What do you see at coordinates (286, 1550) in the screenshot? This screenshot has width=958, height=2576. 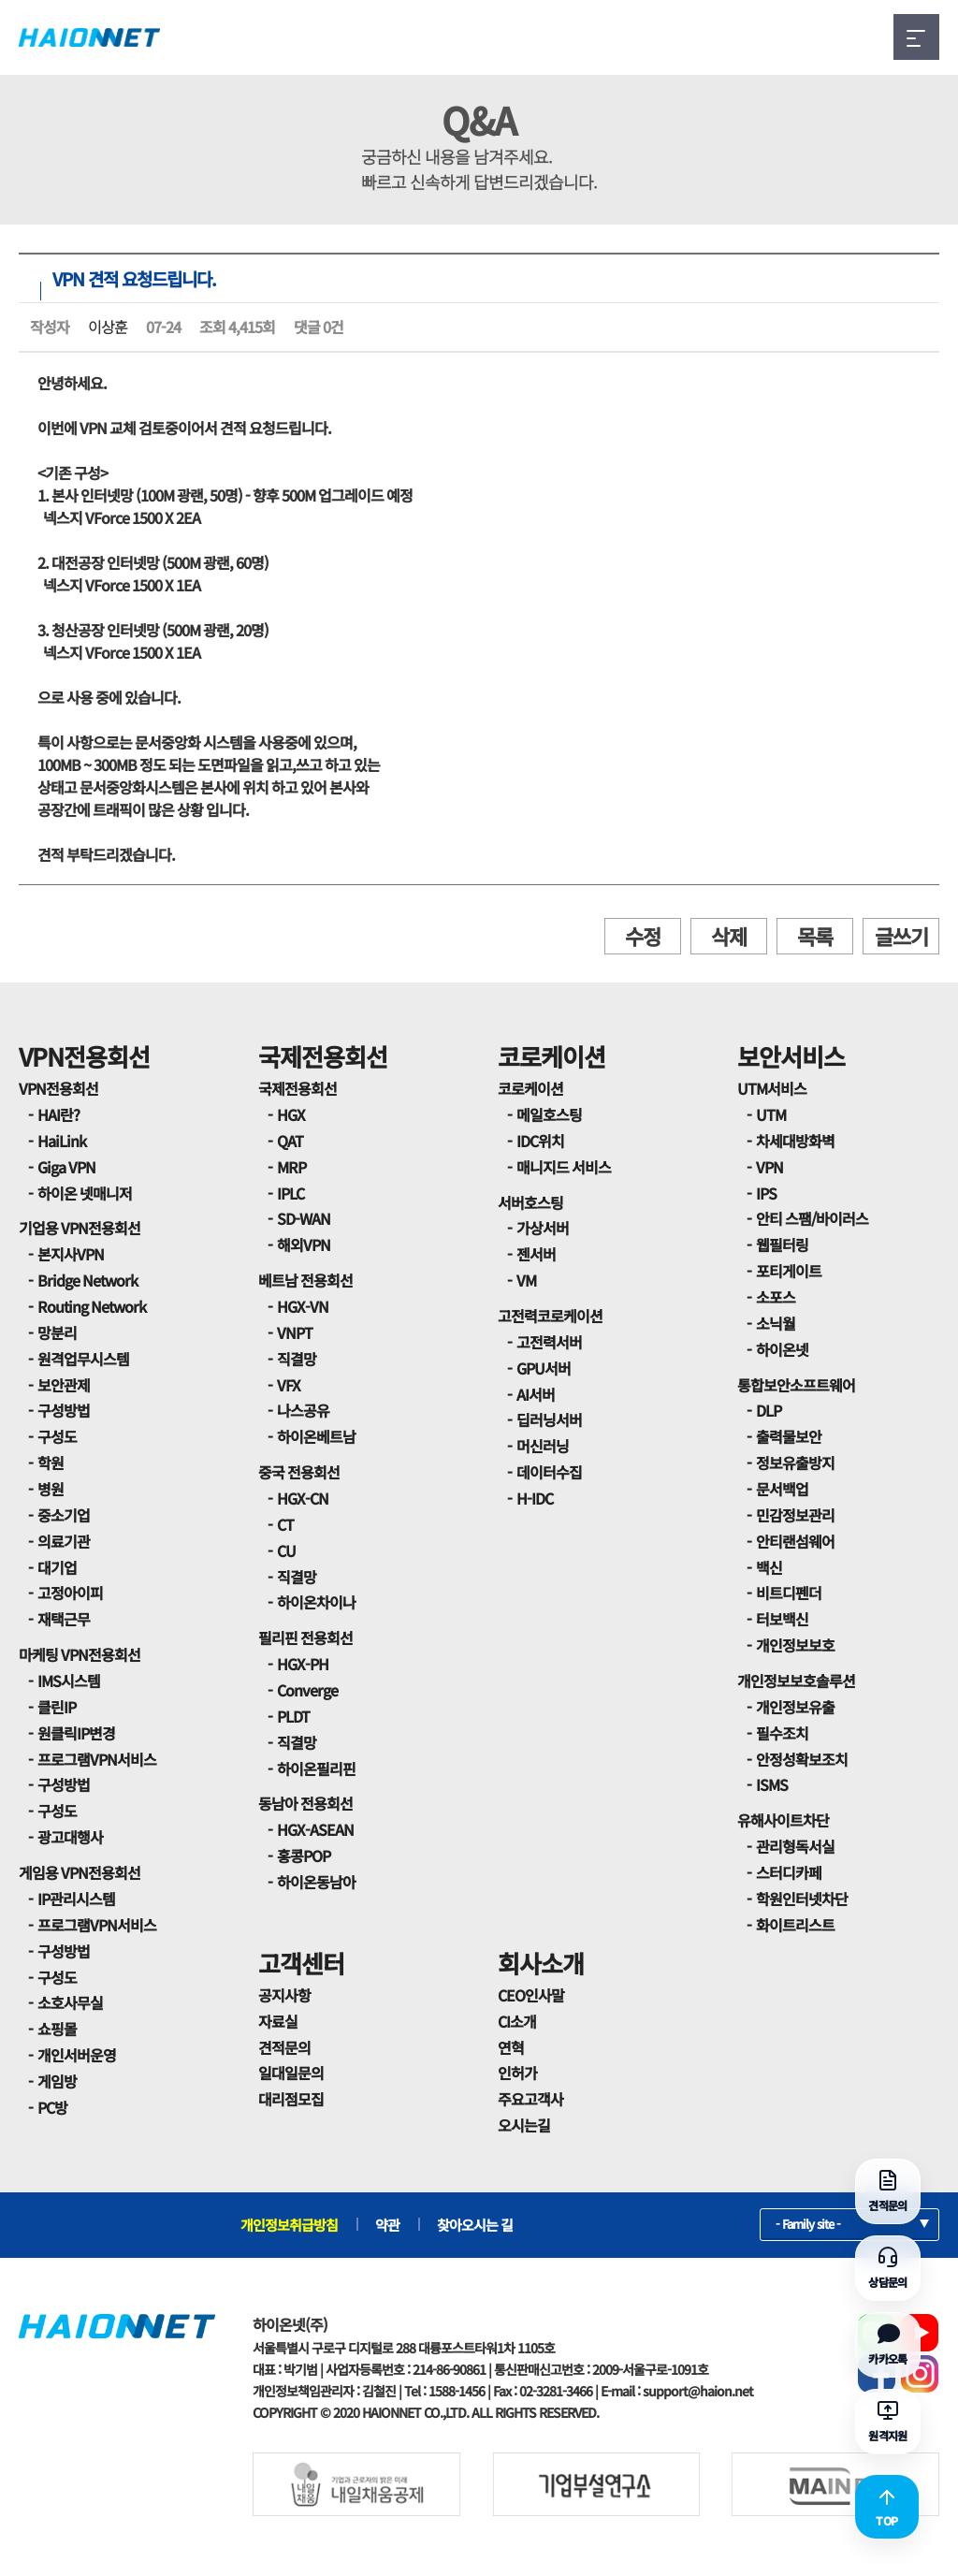 I see `CU` at bounding box center [286, 1550].